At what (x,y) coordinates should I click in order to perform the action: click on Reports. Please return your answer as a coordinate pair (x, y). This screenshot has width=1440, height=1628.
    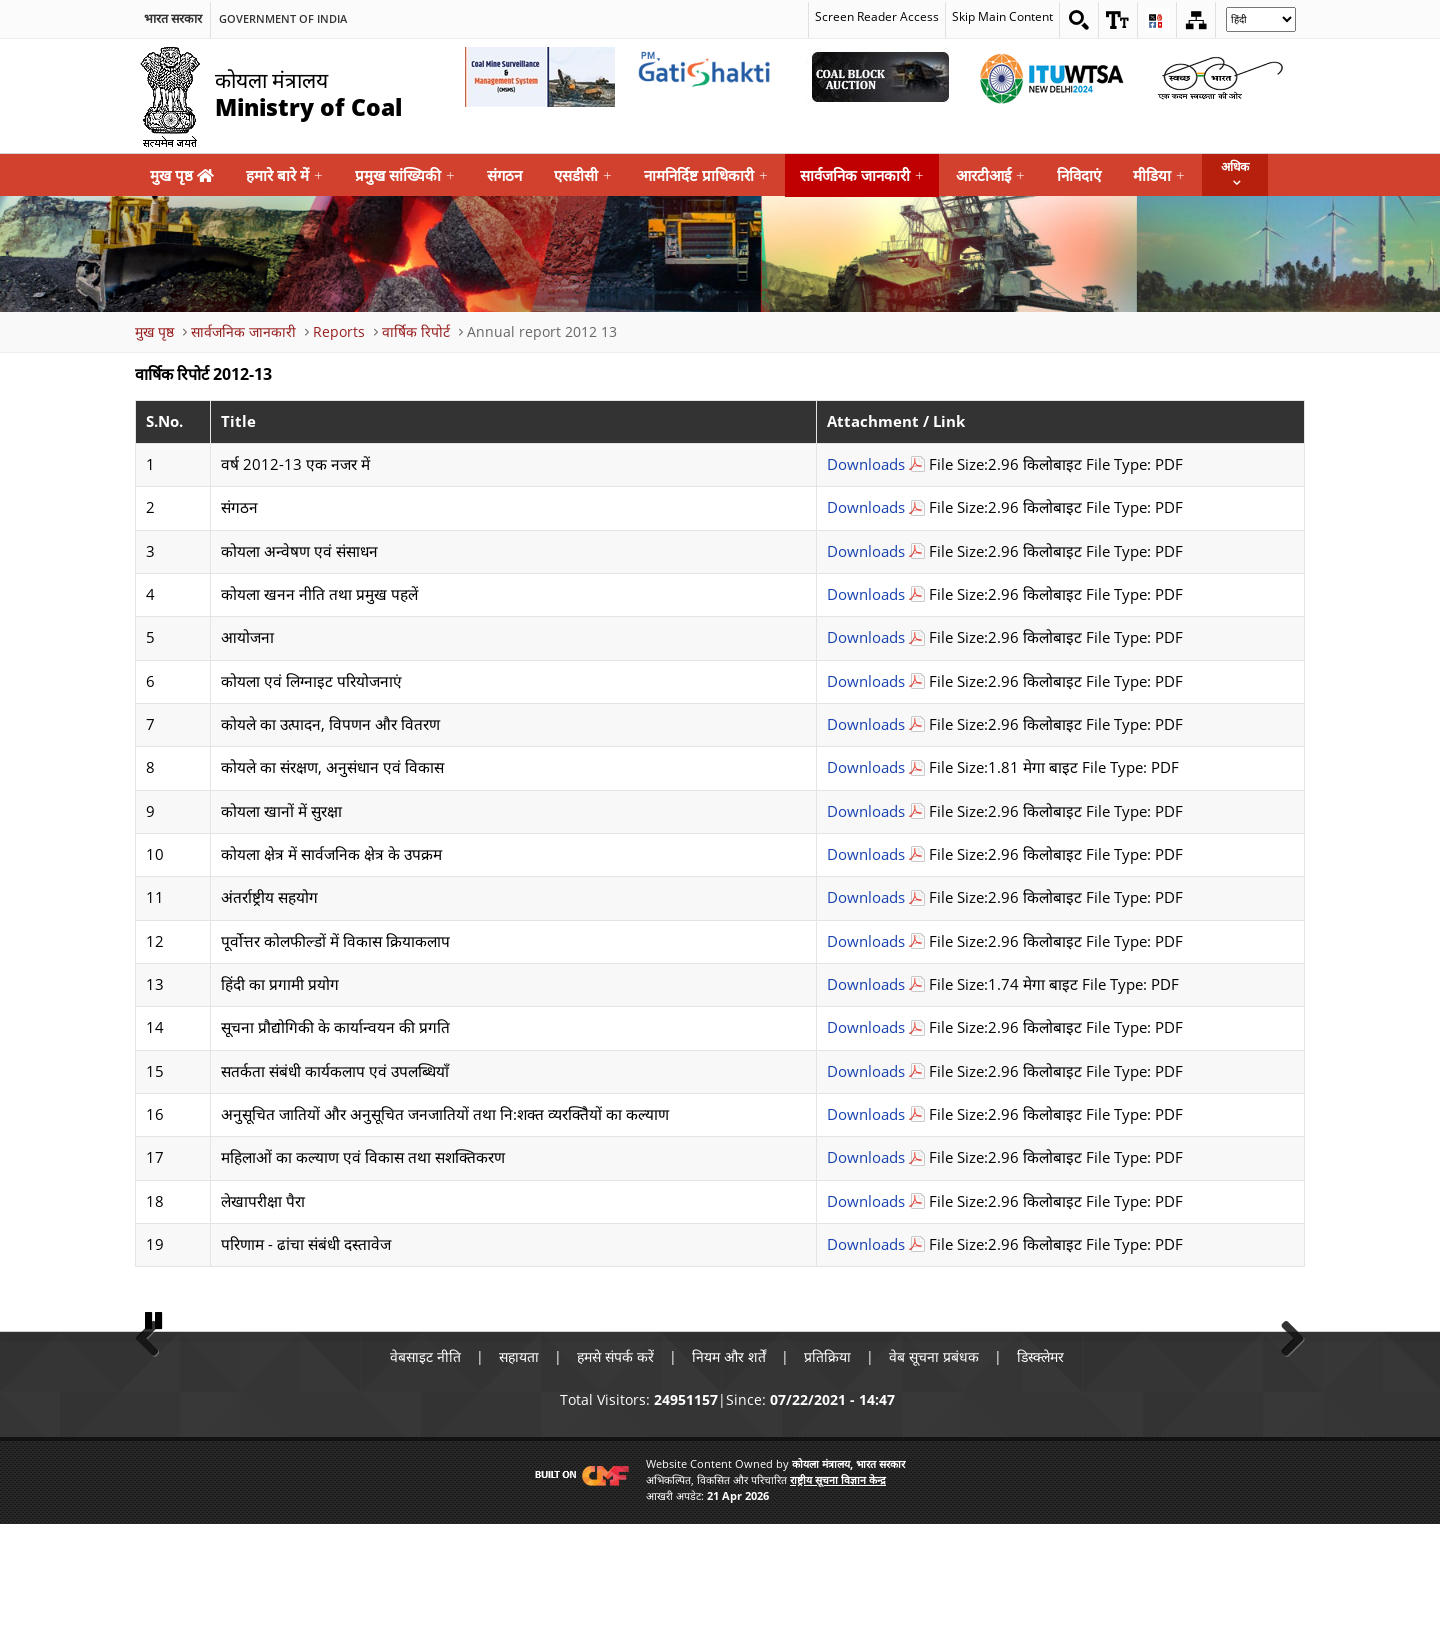
    Looking at the image, I should click on (339, 331).